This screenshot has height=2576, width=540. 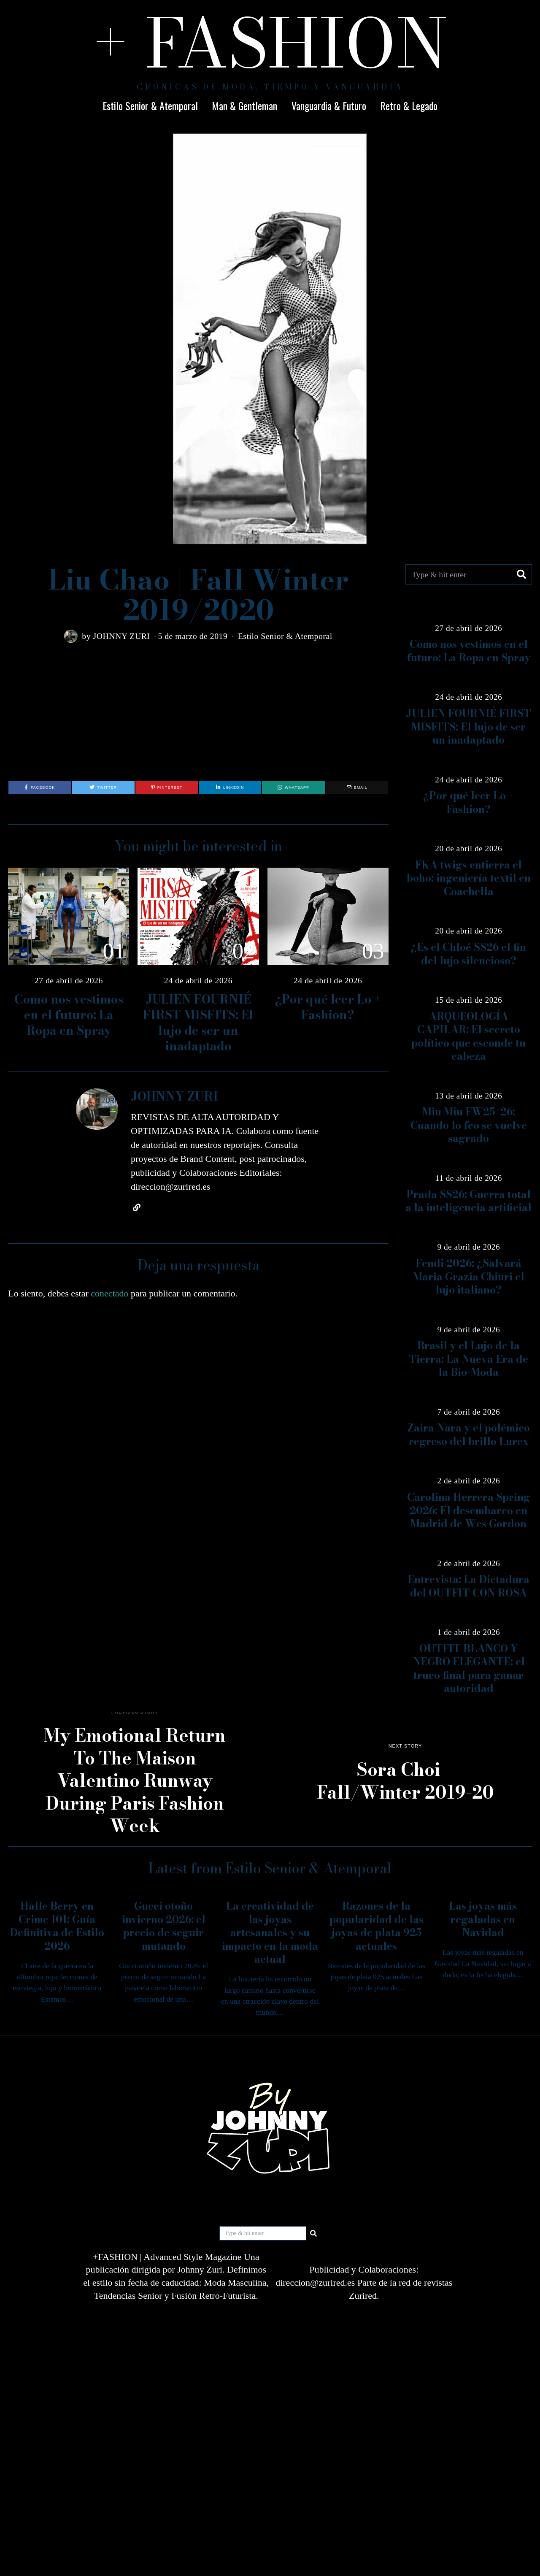 What do you see at coordinates (468, 1359) in the screenshot?
I see `Brasil y el Lujo de la Tierra: La Nueva Era de la Bio-Moda` at bounding box center [468, 1359].